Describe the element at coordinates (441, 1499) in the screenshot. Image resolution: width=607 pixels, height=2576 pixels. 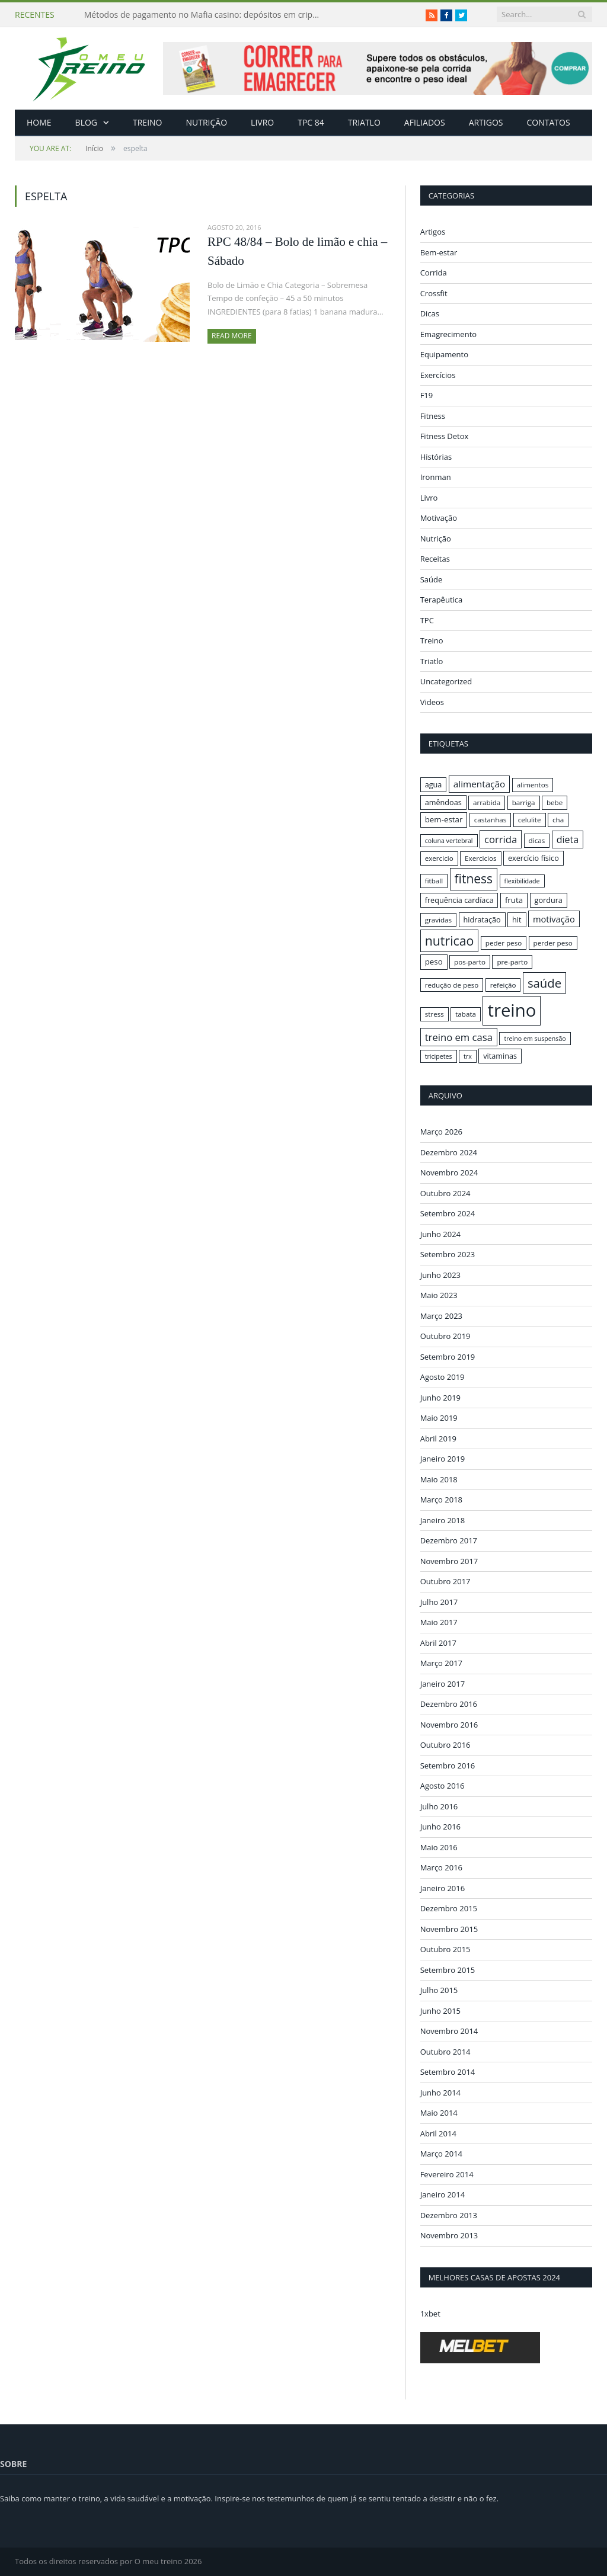
I see `Março 2018` at that location.